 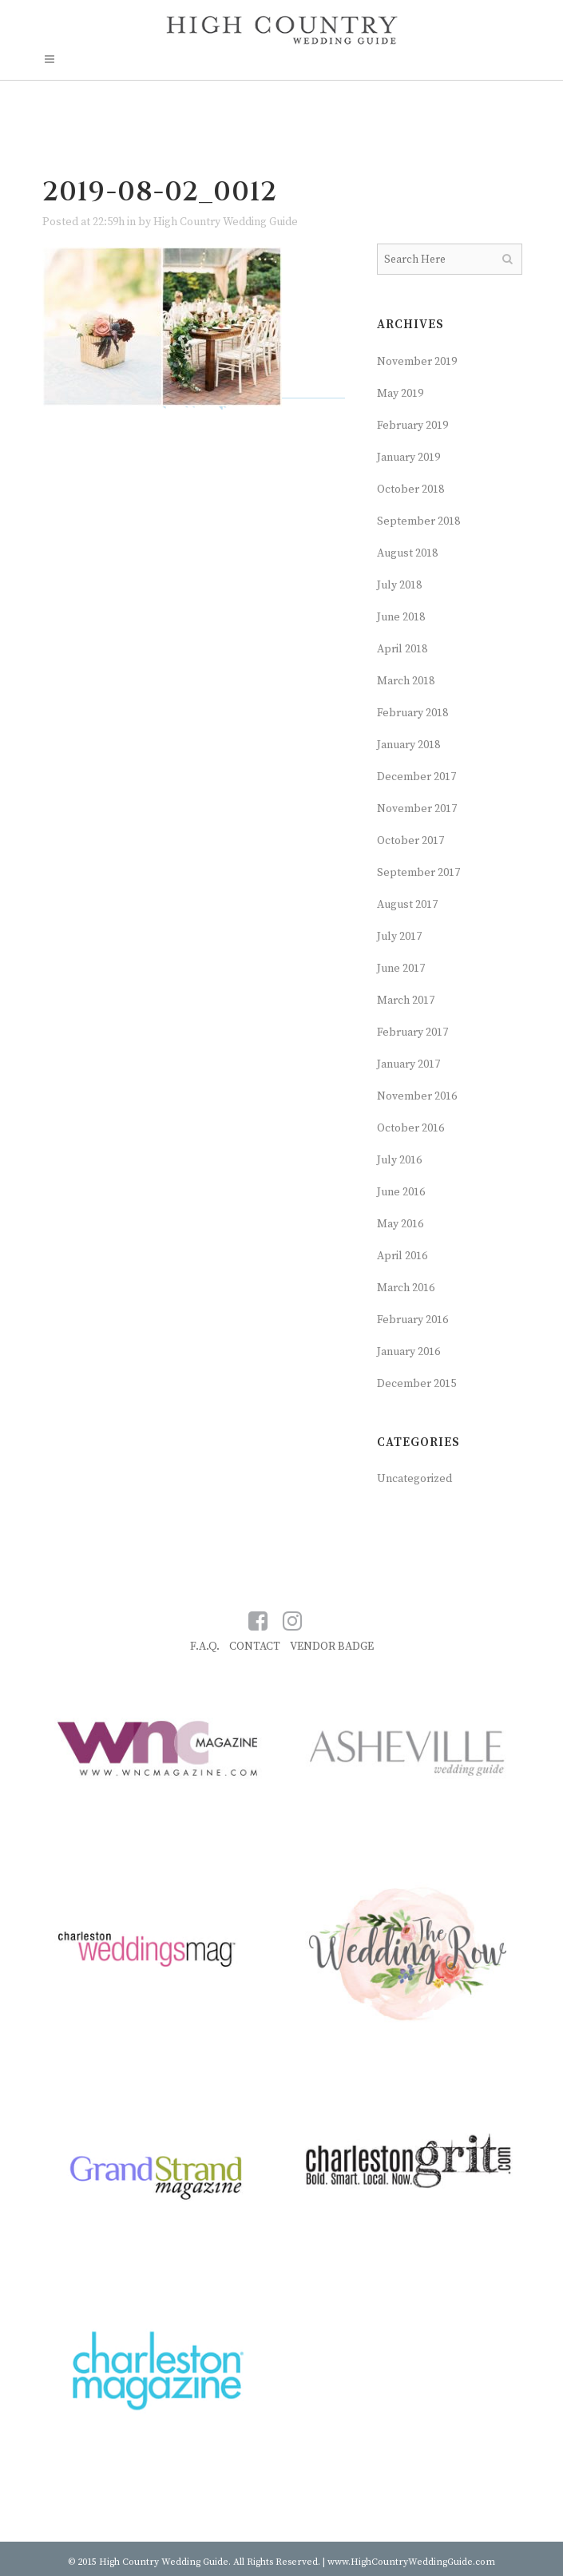 I want to click on August 2018, so click(x=407, y=553).